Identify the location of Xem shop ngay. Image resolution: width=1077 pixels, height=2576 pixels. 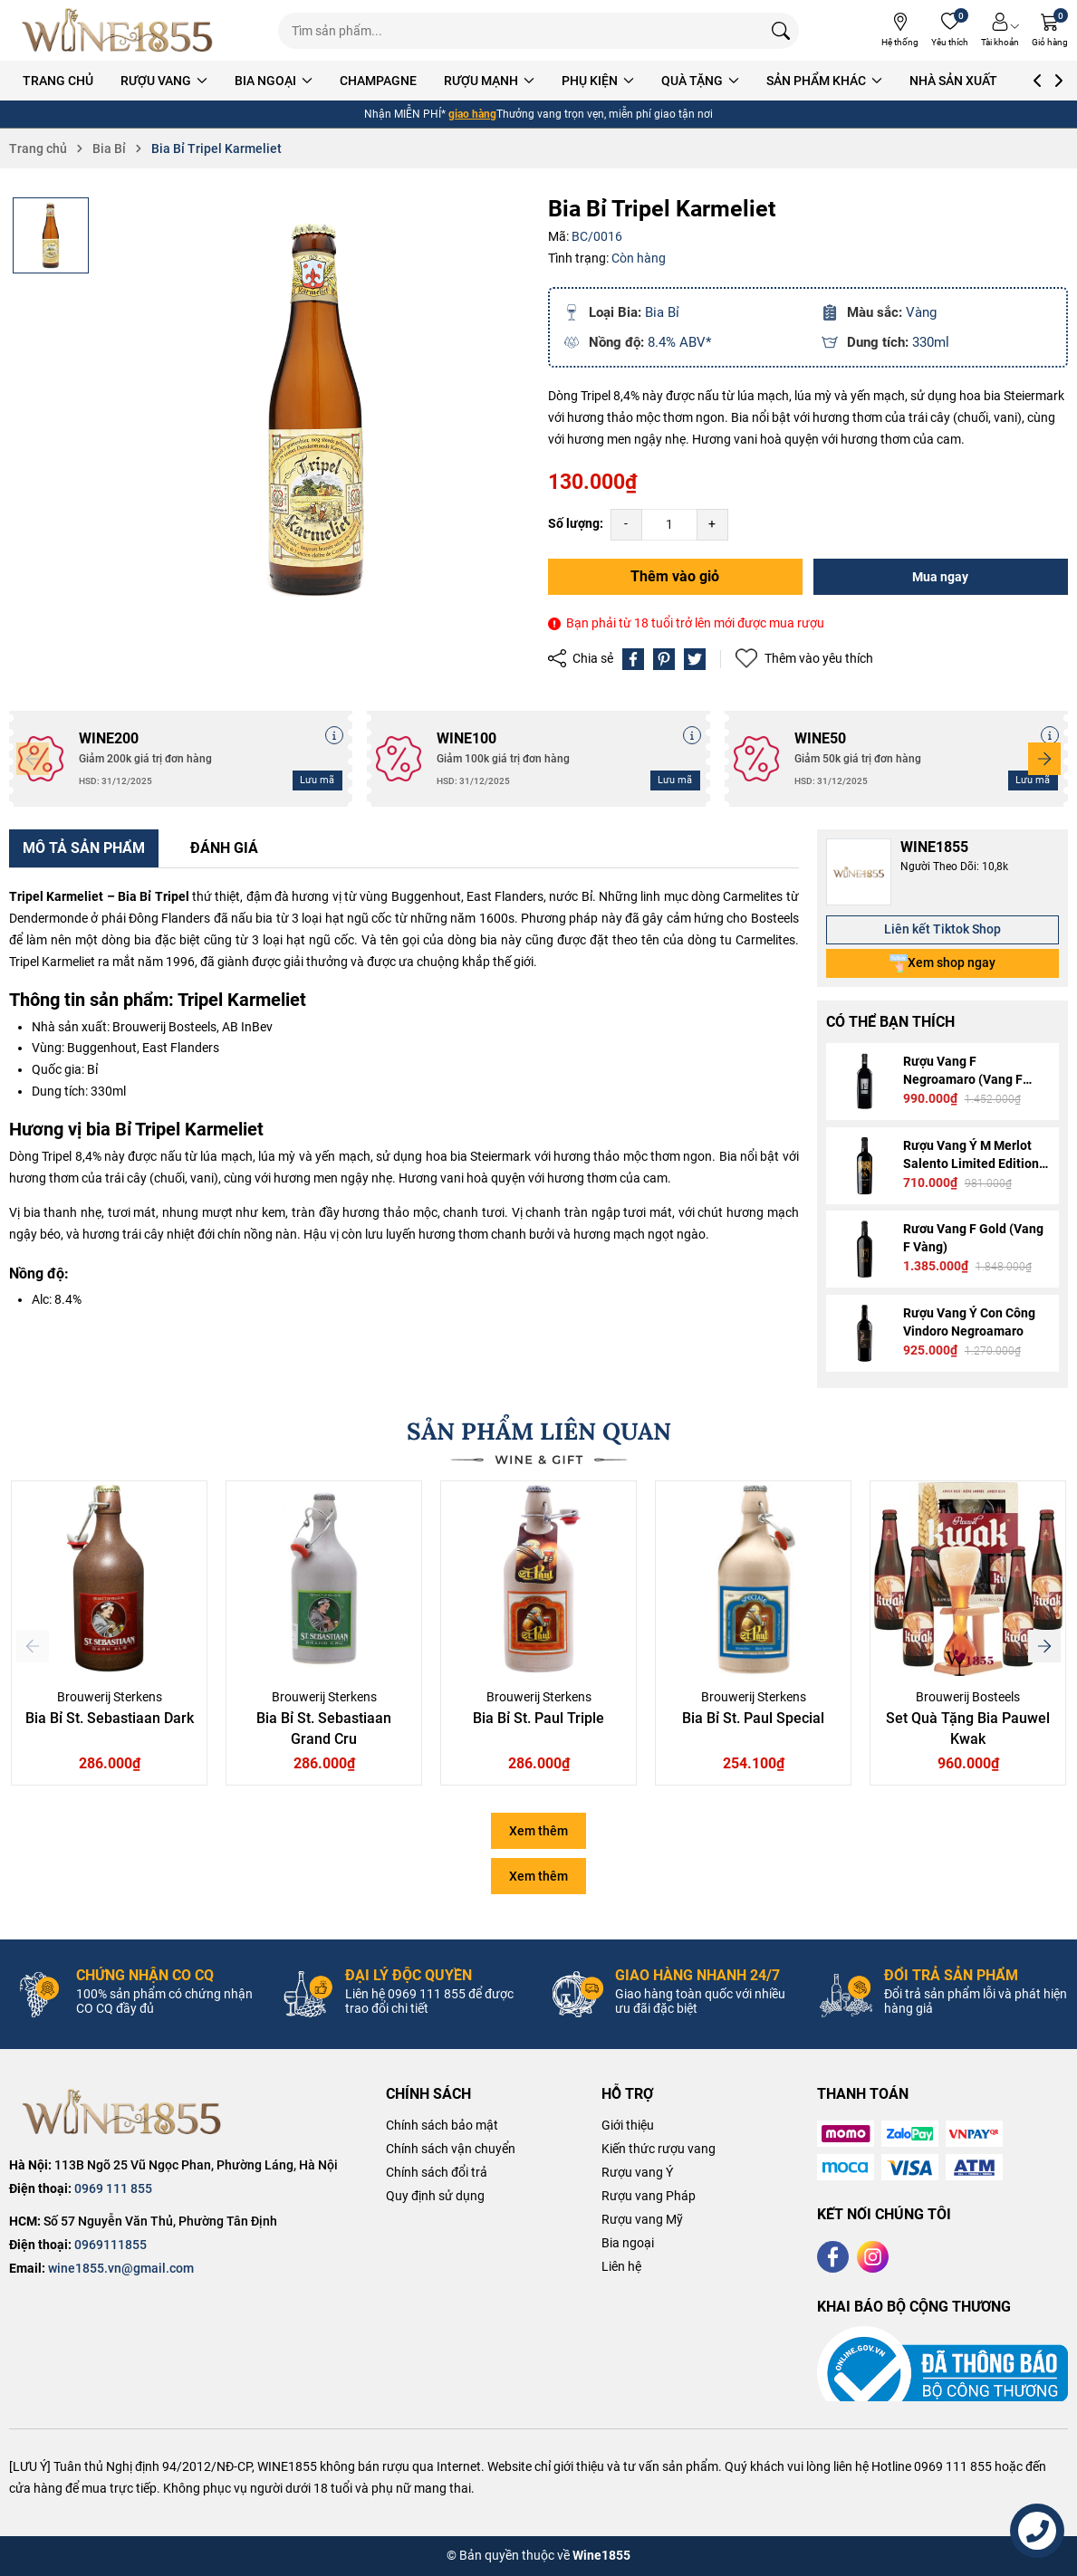
(942, 963).